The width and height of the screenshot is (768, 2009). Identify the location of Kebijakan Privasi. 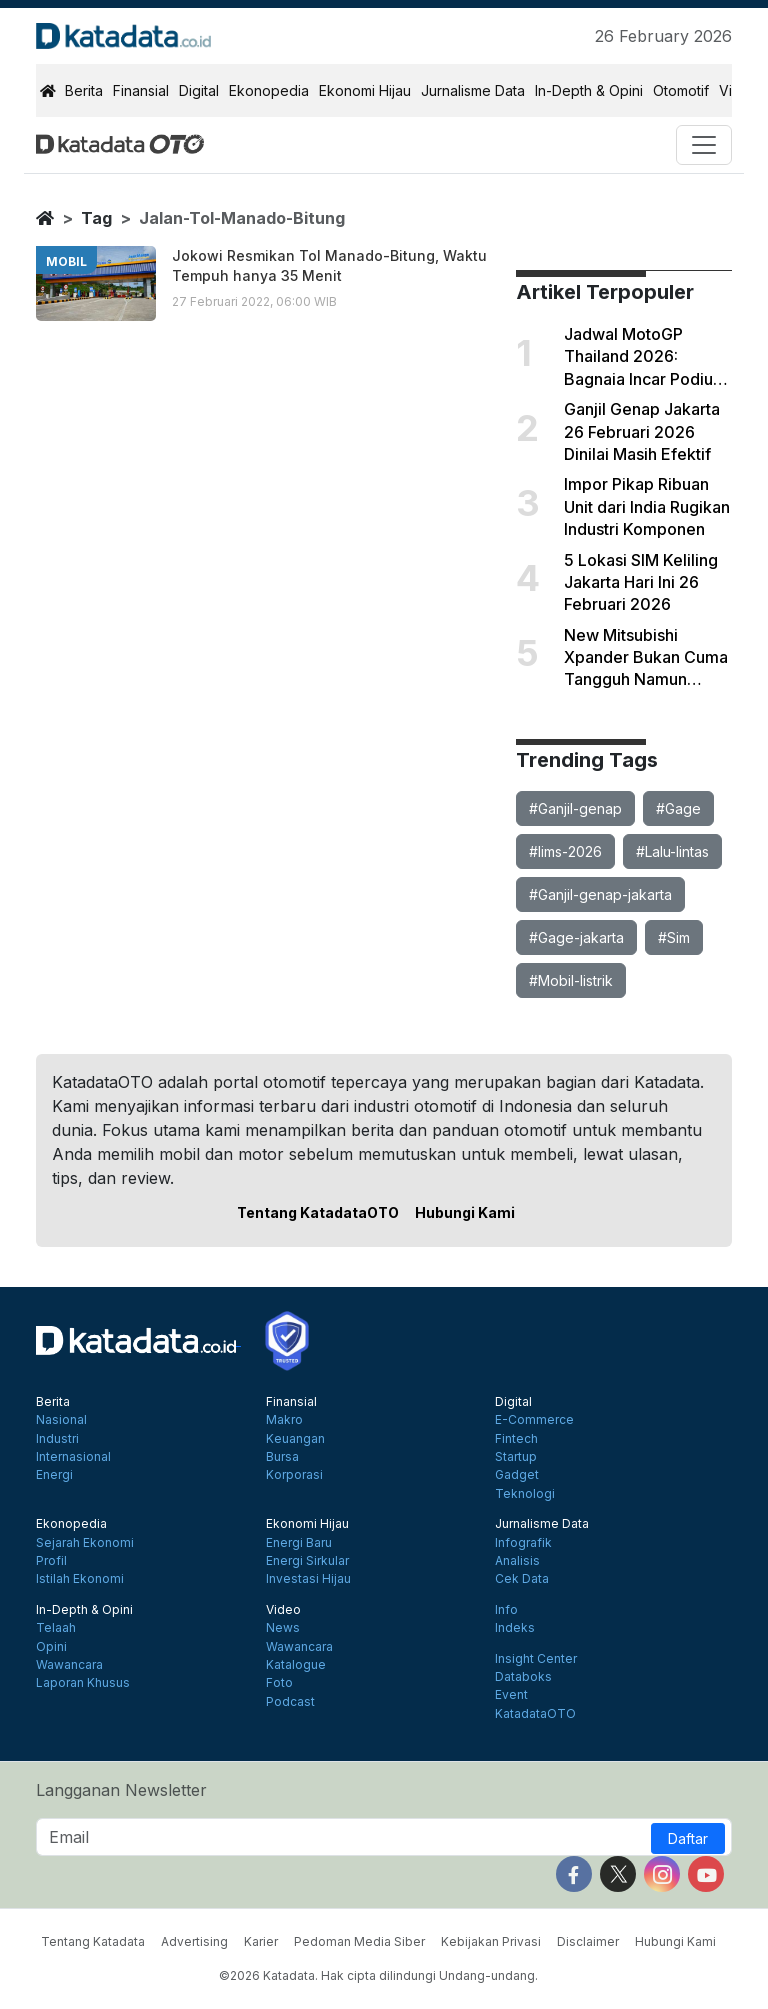
(491, 1941).